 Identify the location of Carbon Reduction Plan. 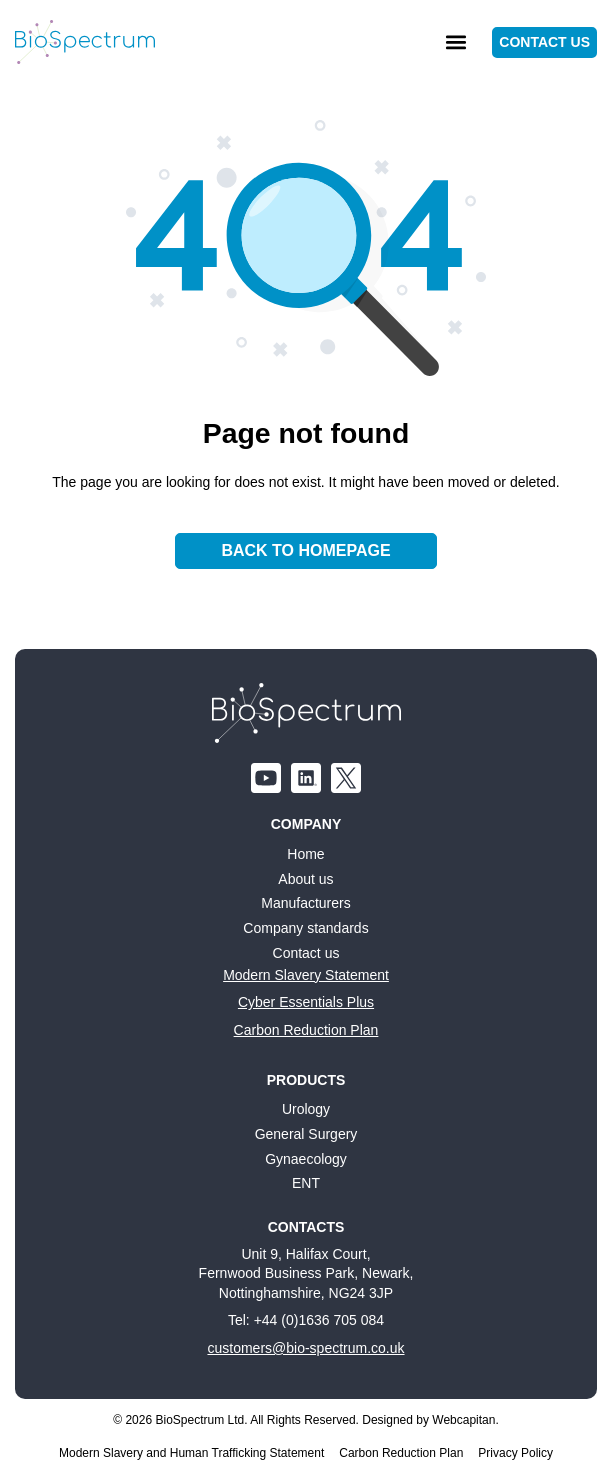
(306, 1030).